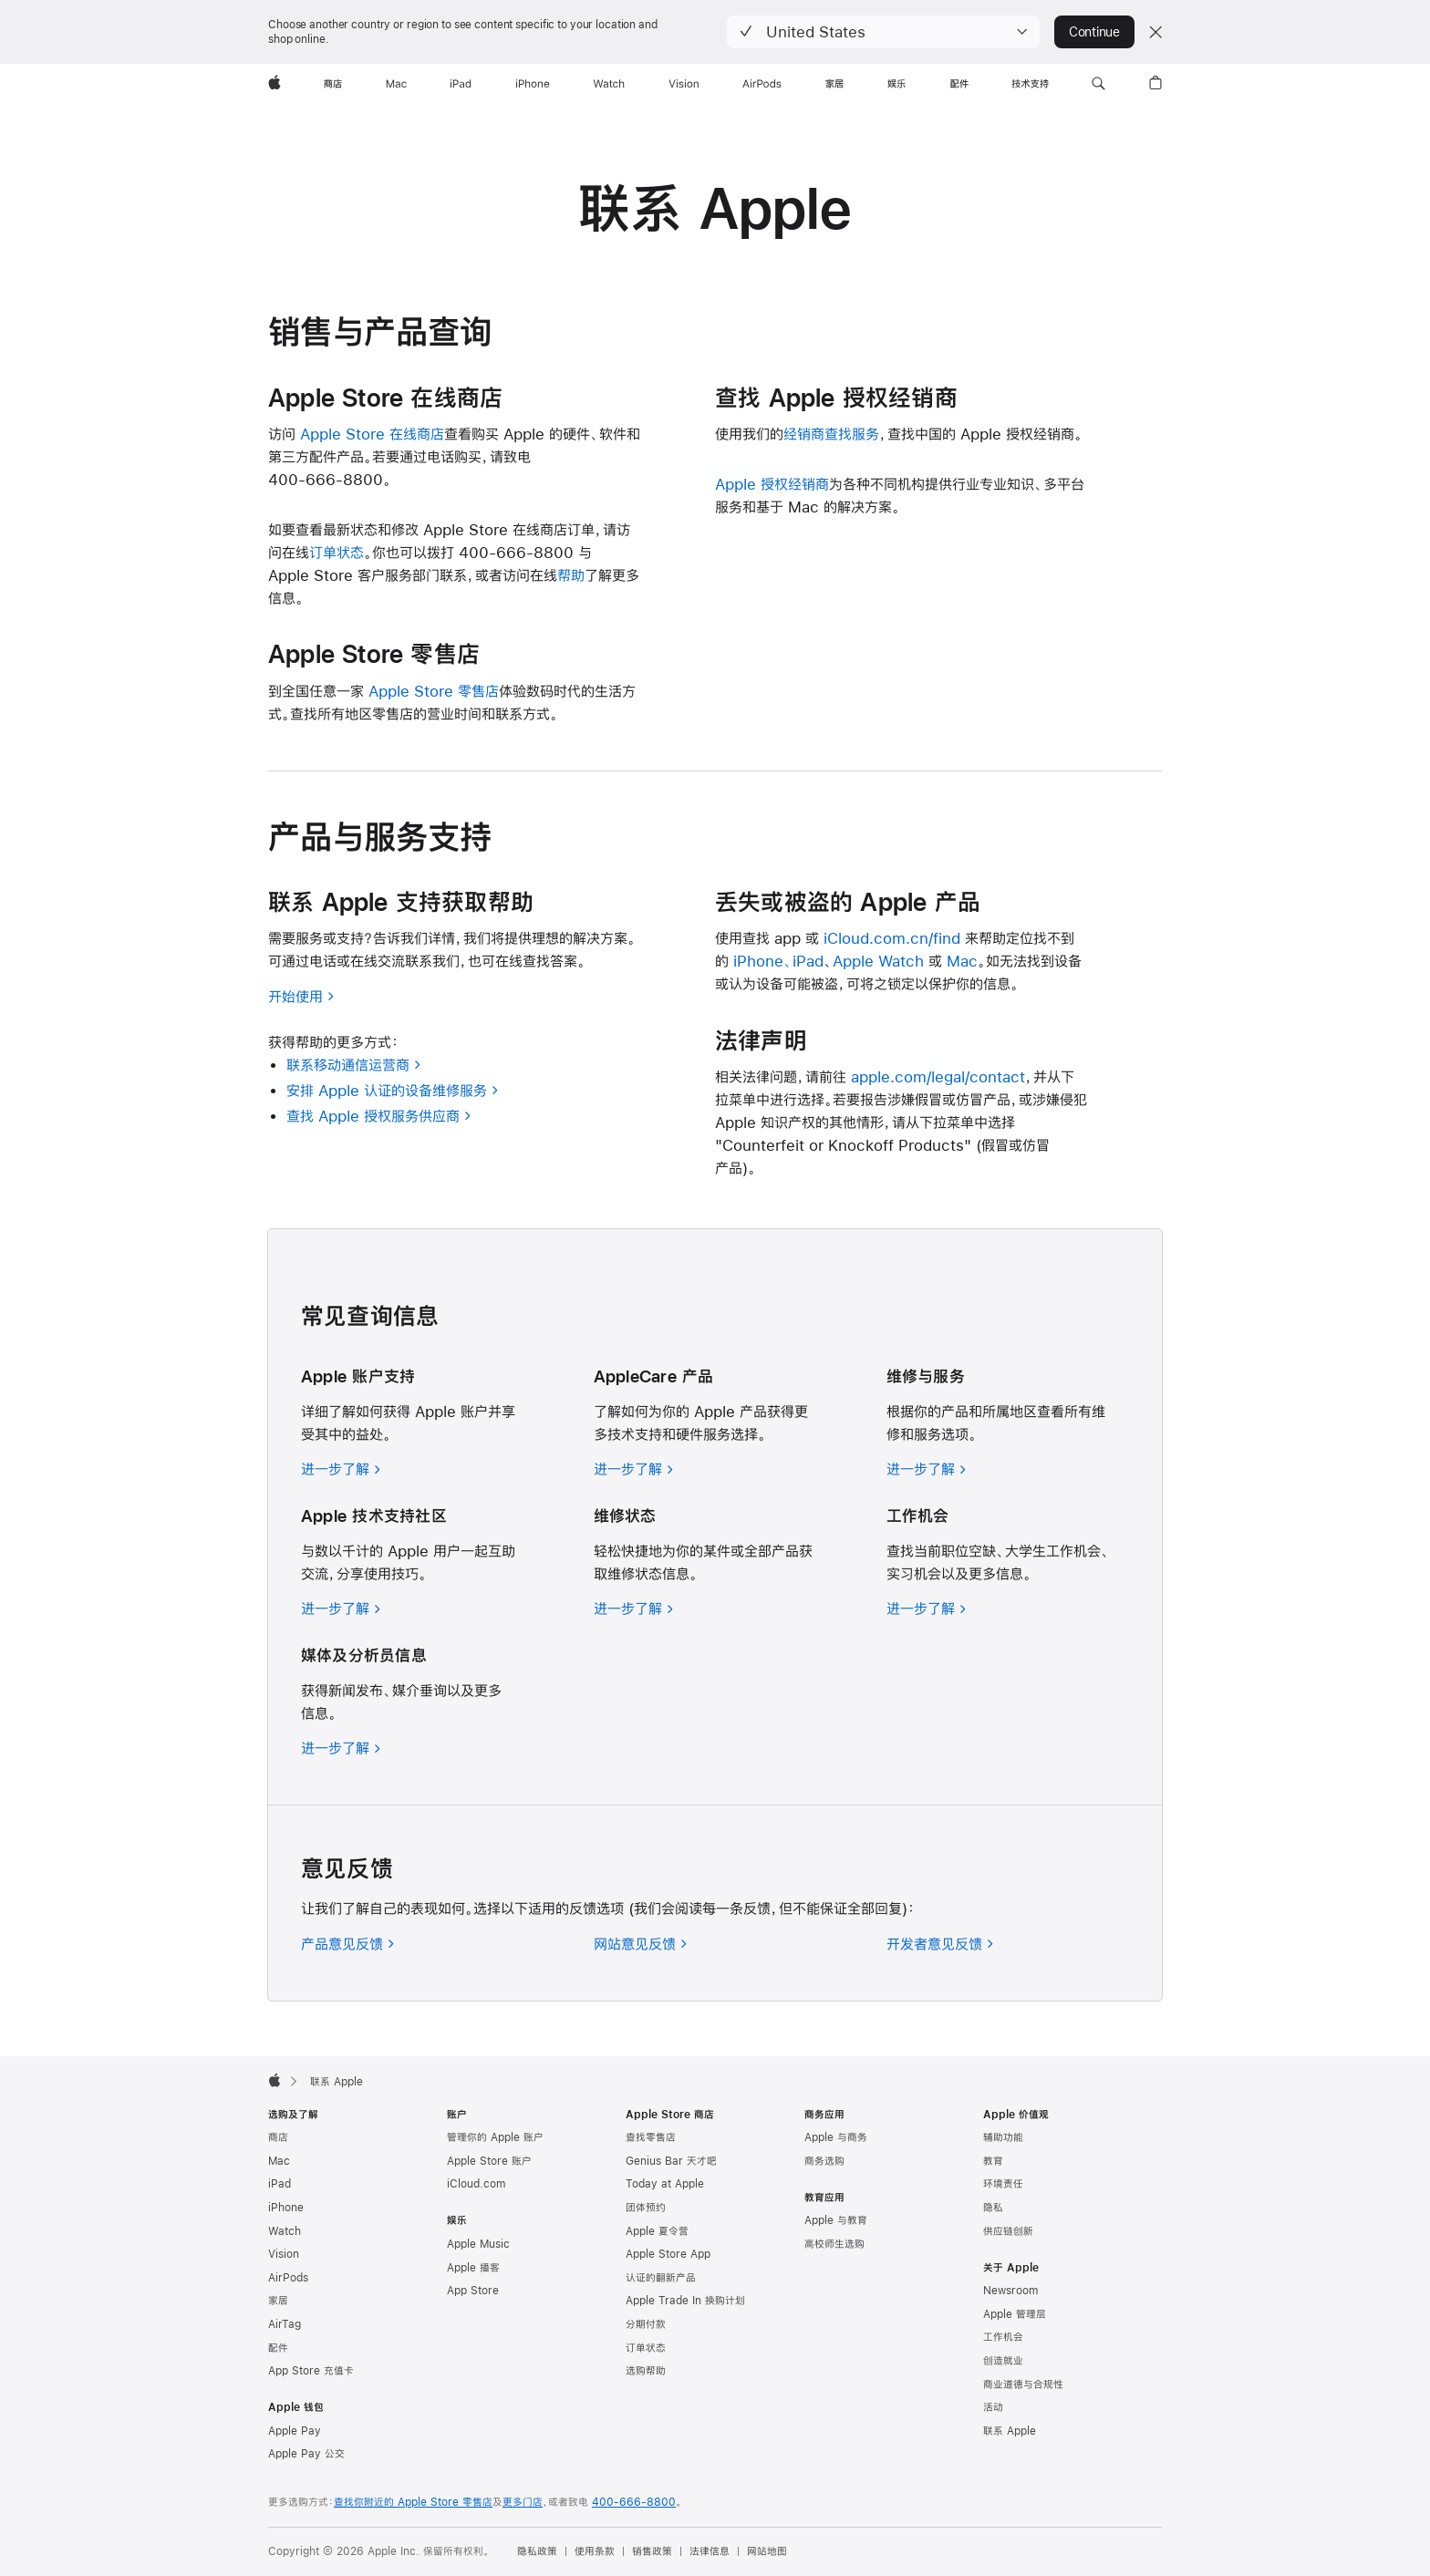 This screenshot has height=2576, width=1430. I want to click on [进一步了解 Apple 技术支持社区], so click(341, 1608).